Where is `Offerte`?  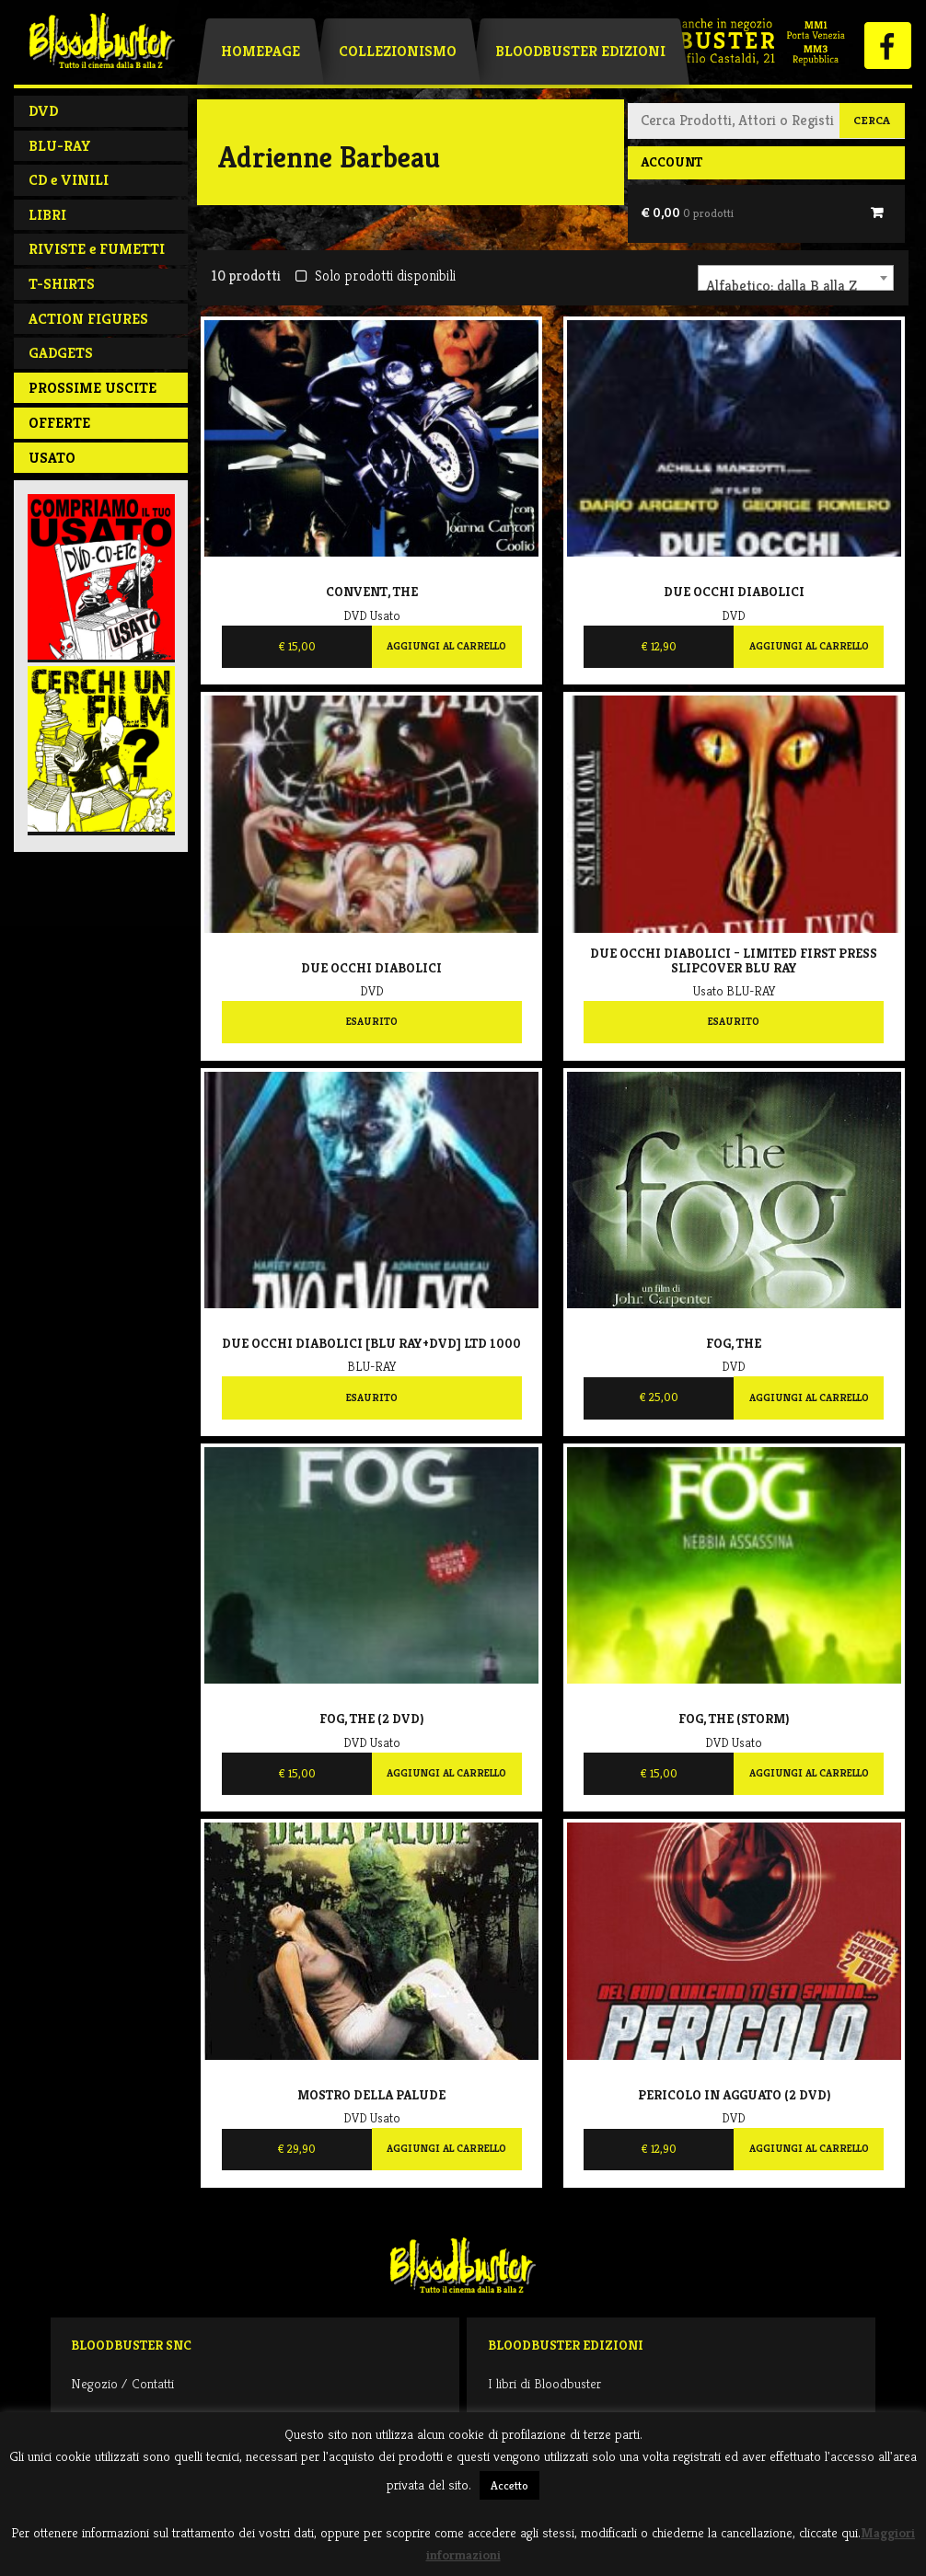 Offerte is located at coordinates (59, 422).